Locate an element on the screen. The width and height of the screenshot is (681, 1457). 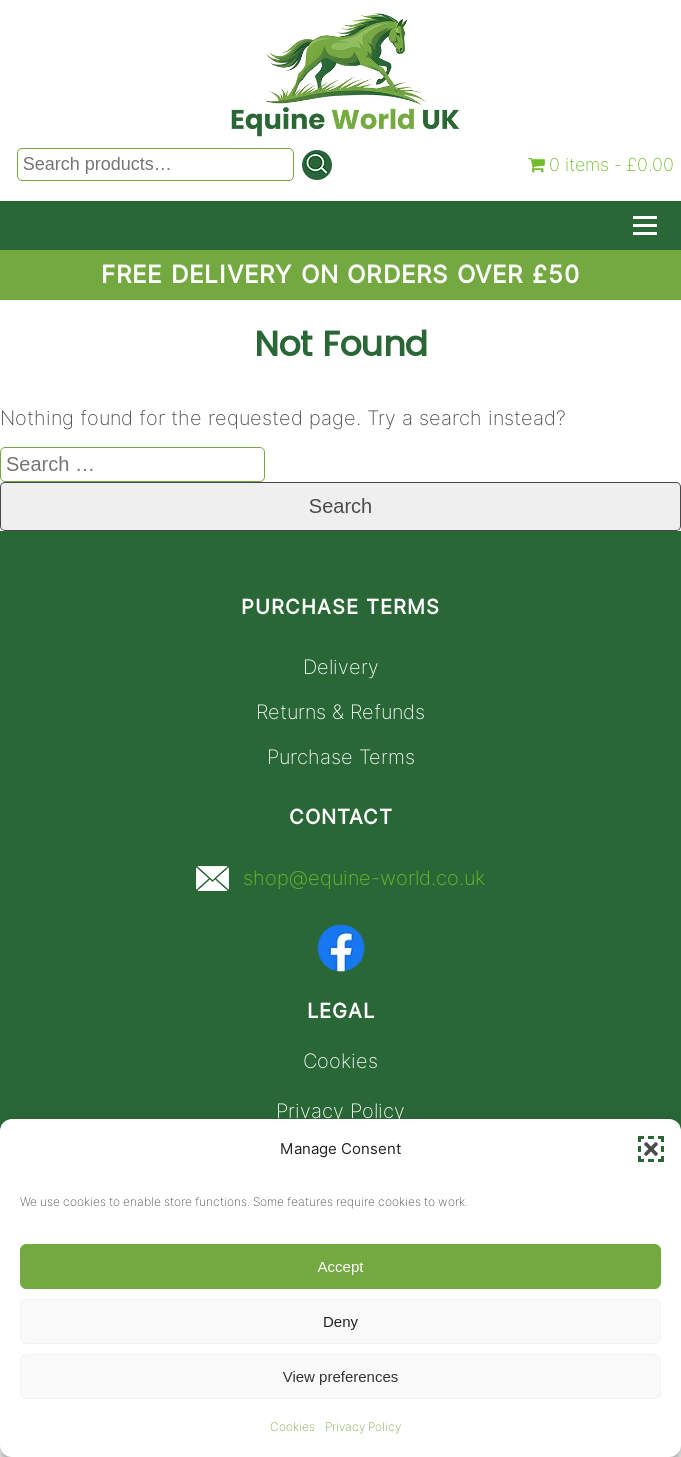
Returns & Refunds is located at coordinates (340, 712).